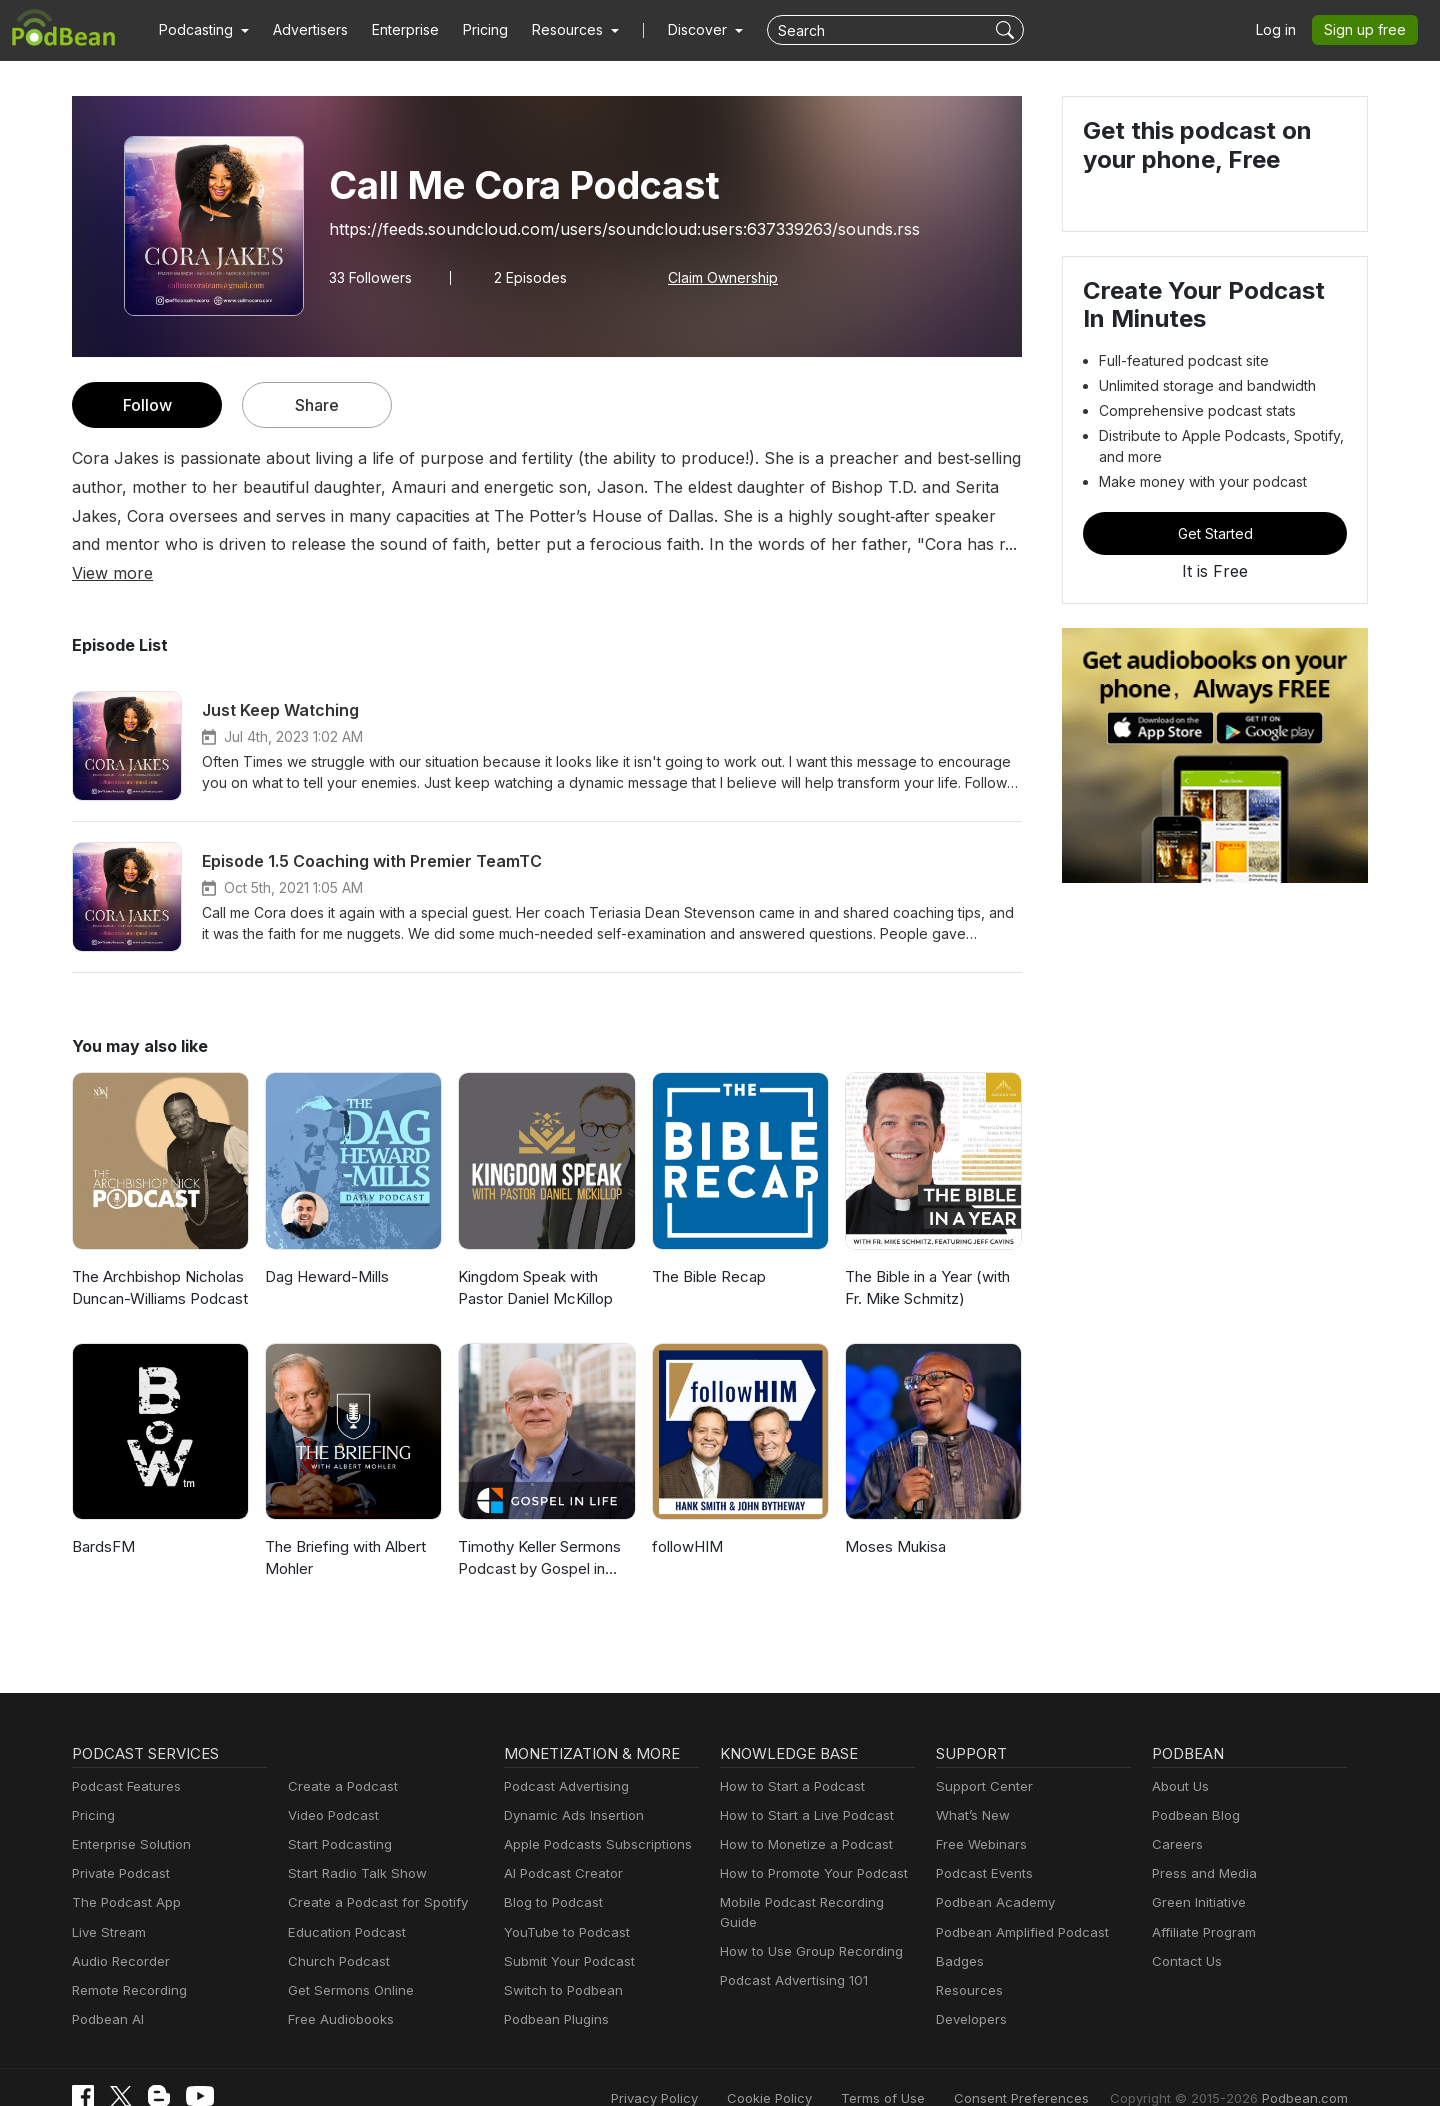  Describe the element at coordinates (591, 1815) in the screenshot. I see `Apple Podcasts Subscriptions` at that location.